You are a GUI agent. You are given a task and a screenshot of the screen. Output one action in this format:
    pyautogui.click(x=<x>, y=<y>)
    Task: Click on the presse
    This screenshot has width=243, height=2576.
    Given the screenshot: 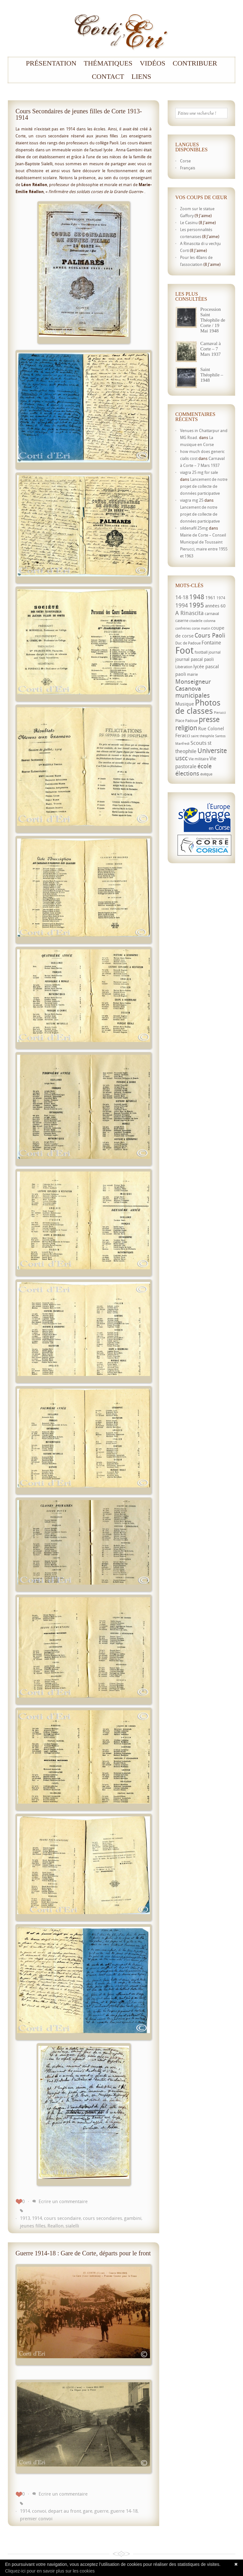 What is the action you would take?
    pyautogui.click(x=209, y=719)
    